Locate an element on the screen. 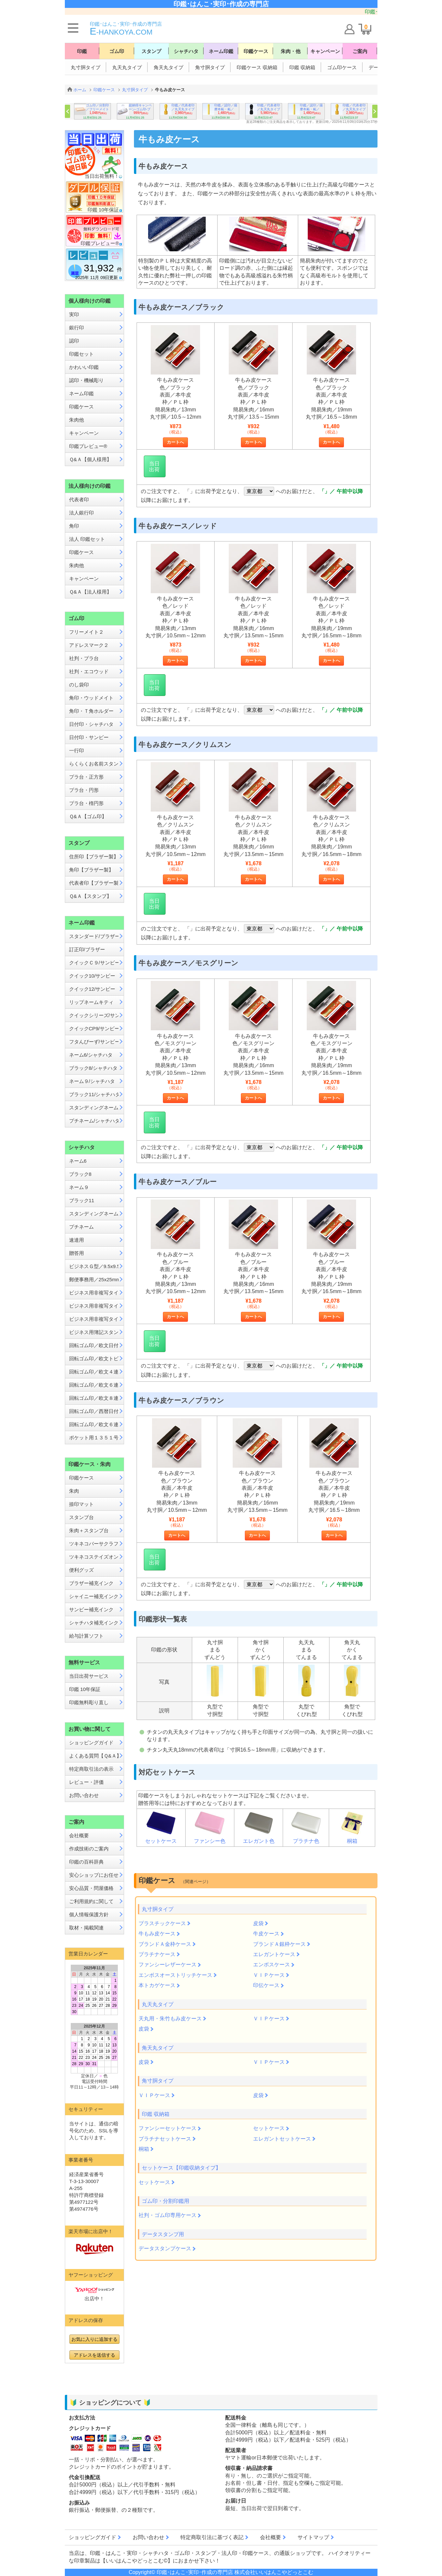 This screenshot has width=442, height=2576. 印鑑 is located at coordinates (82, 51).